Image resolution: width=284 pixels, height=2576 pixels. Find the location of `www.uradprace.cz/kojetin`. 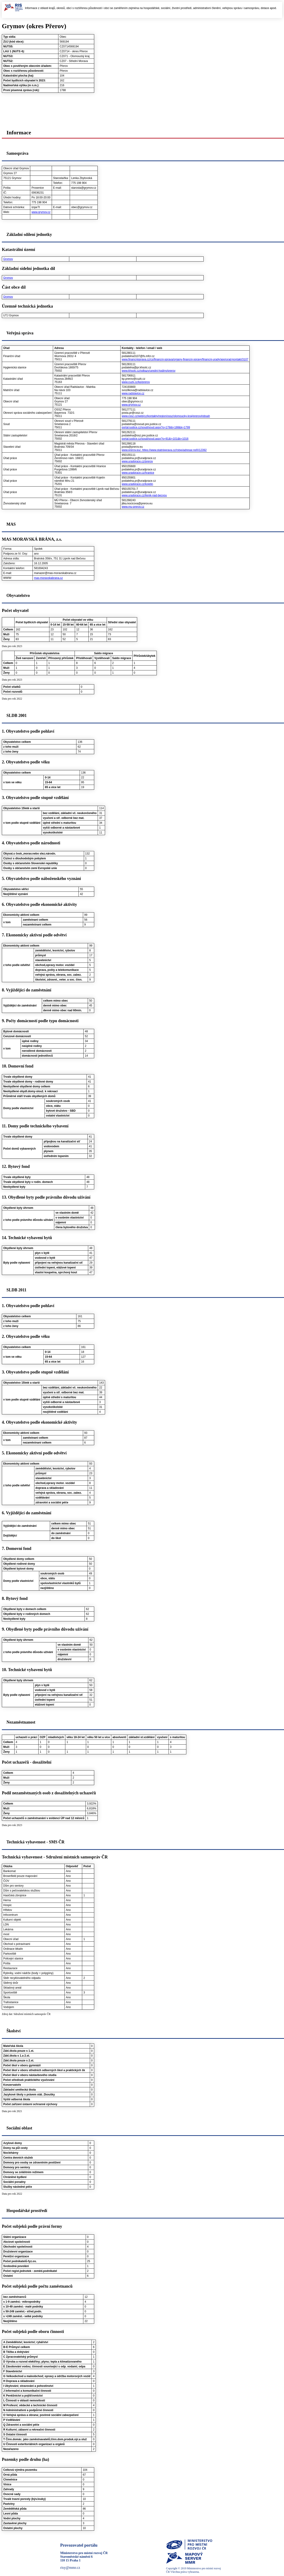

www.uradprace.cz/kojetin is located at coordinates (137, 484).